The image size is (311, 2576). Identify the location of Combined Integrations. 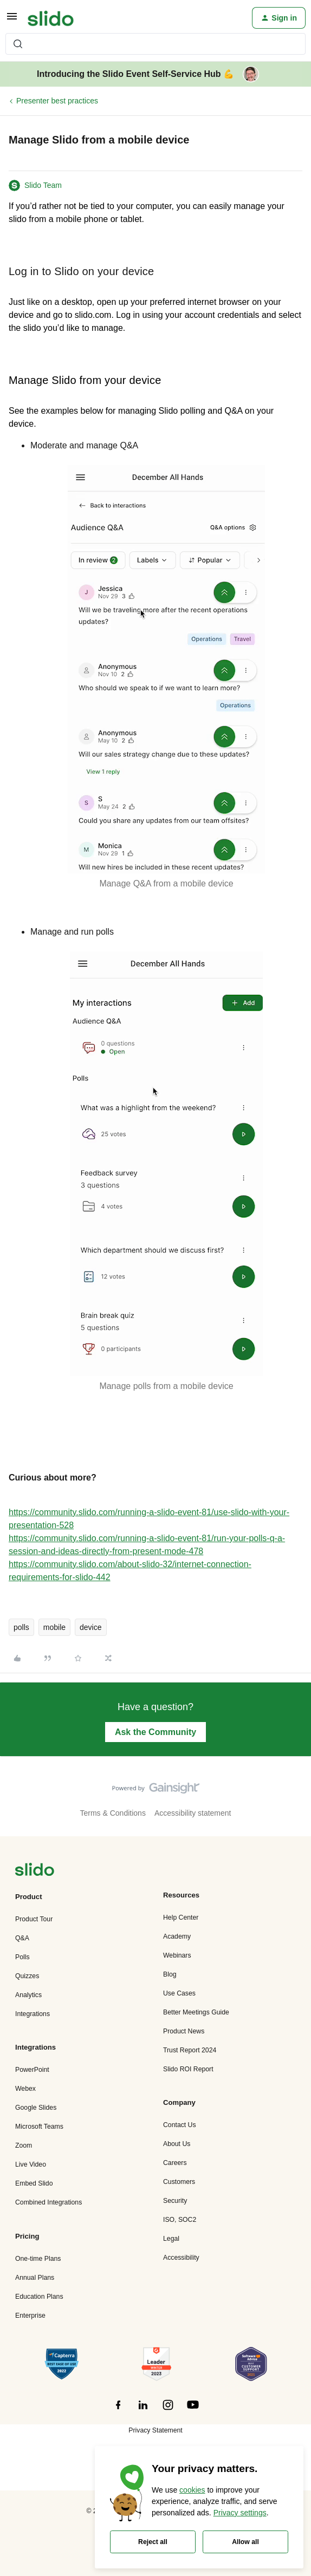
(48, 2202).